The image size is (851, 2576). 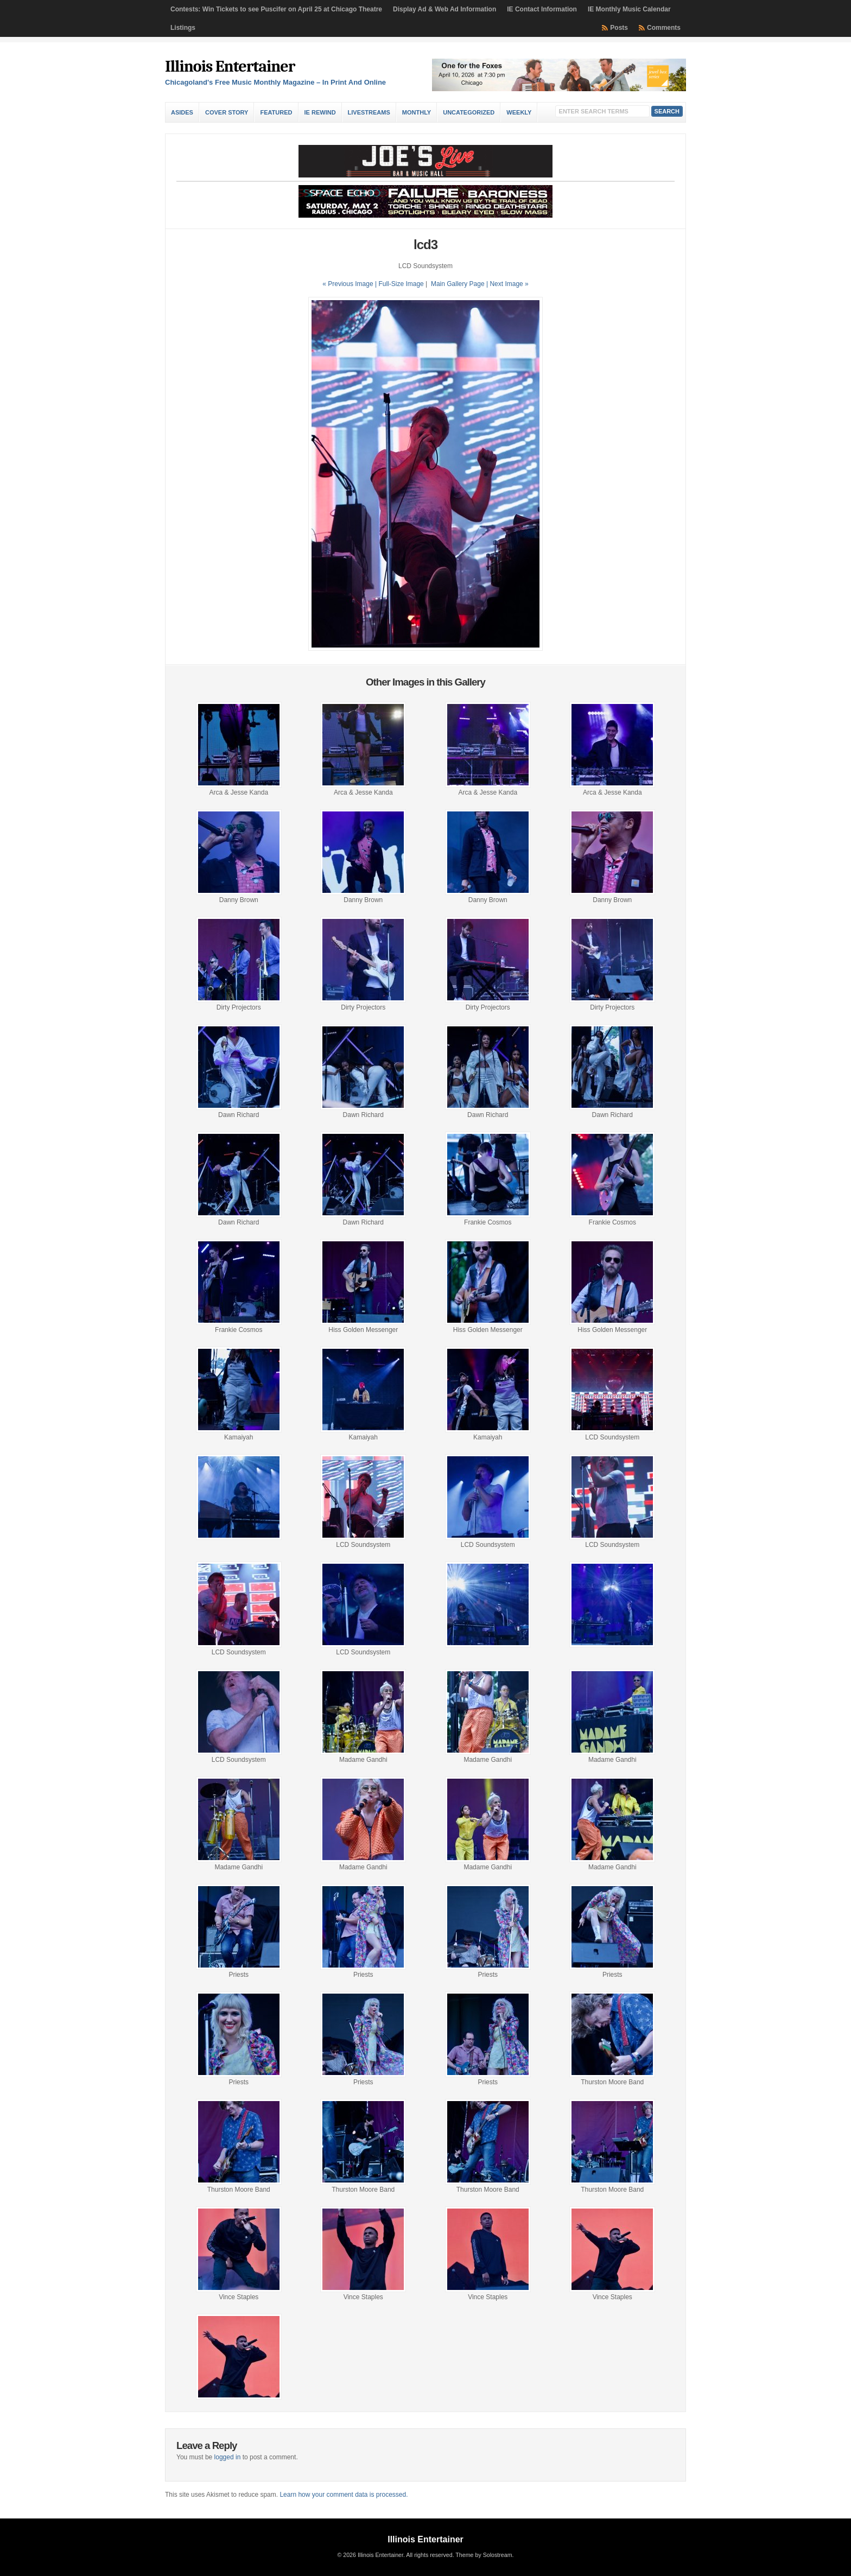 What do you see at coordinates (468, 112) in the screenshot?
I see `Uncategorized` at bounding box center [468, 112].